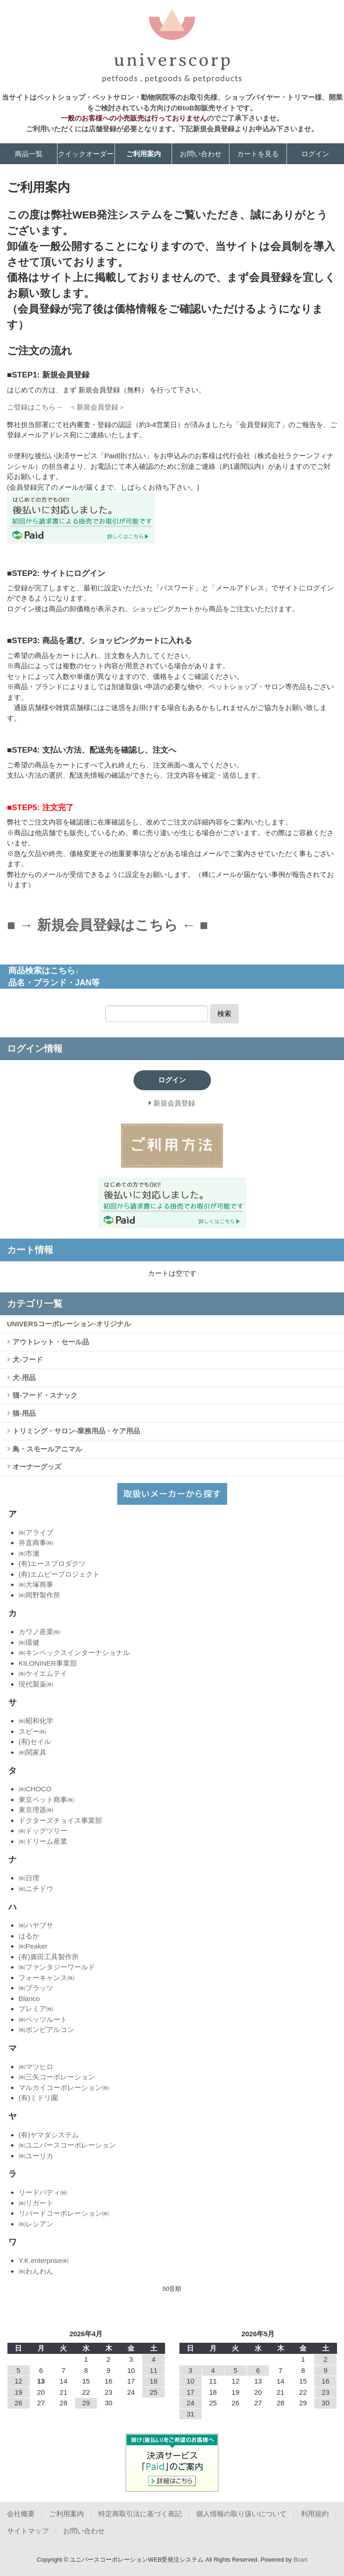 The height and width of the screenshot is (2576, 344). Describe the element at coordinates (107, 925) in the screenshot. I see `■ → 新規会員登録はこちら ← ■` at that location.